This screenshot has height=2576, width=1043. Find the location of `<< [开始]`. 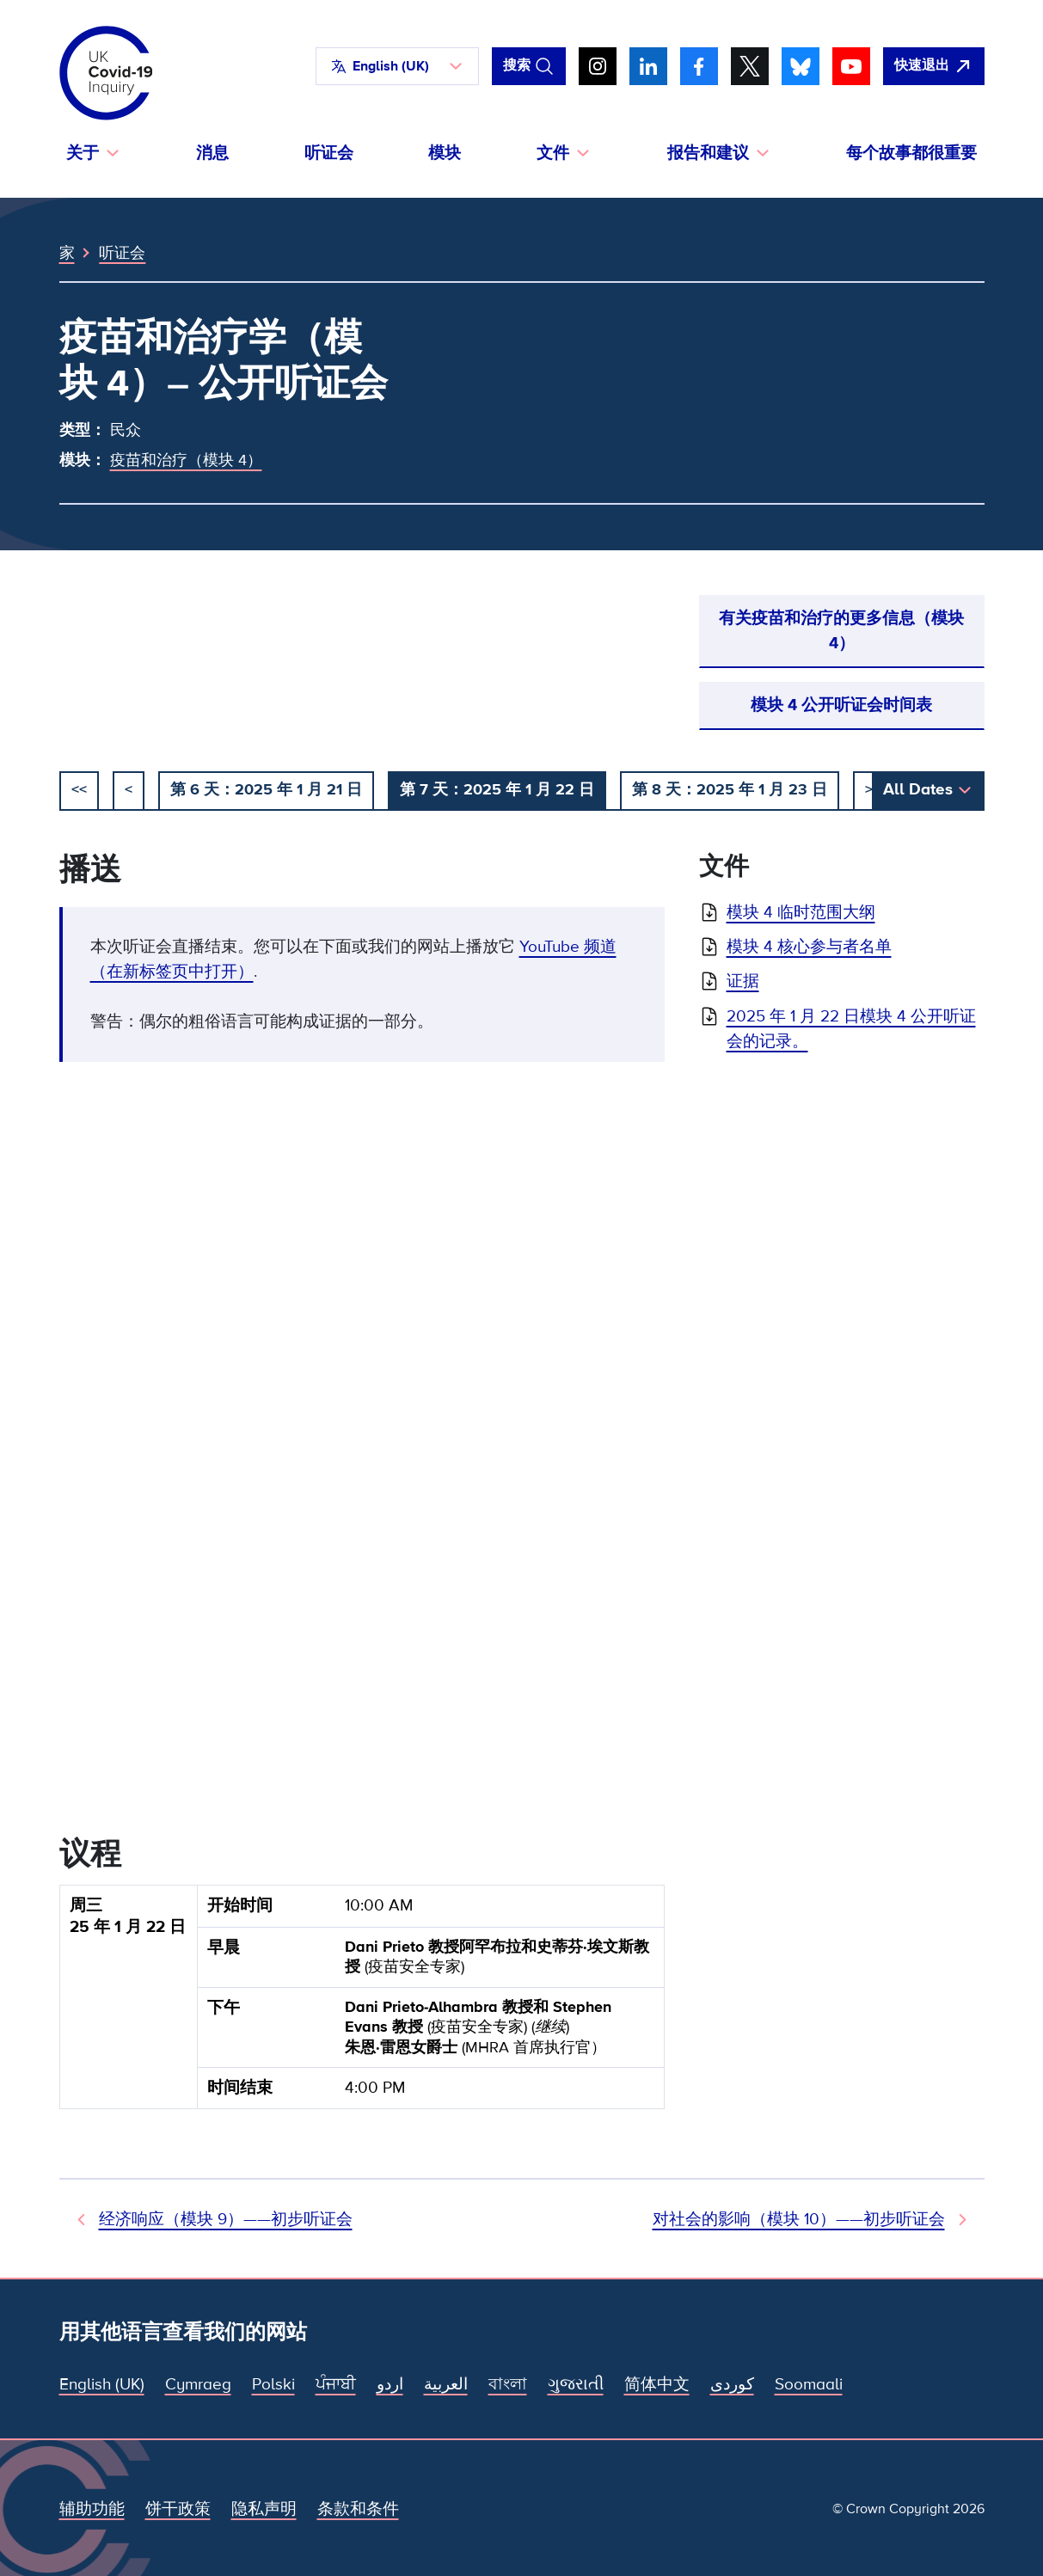

<< [开始] is located at coordinates (79, 789).